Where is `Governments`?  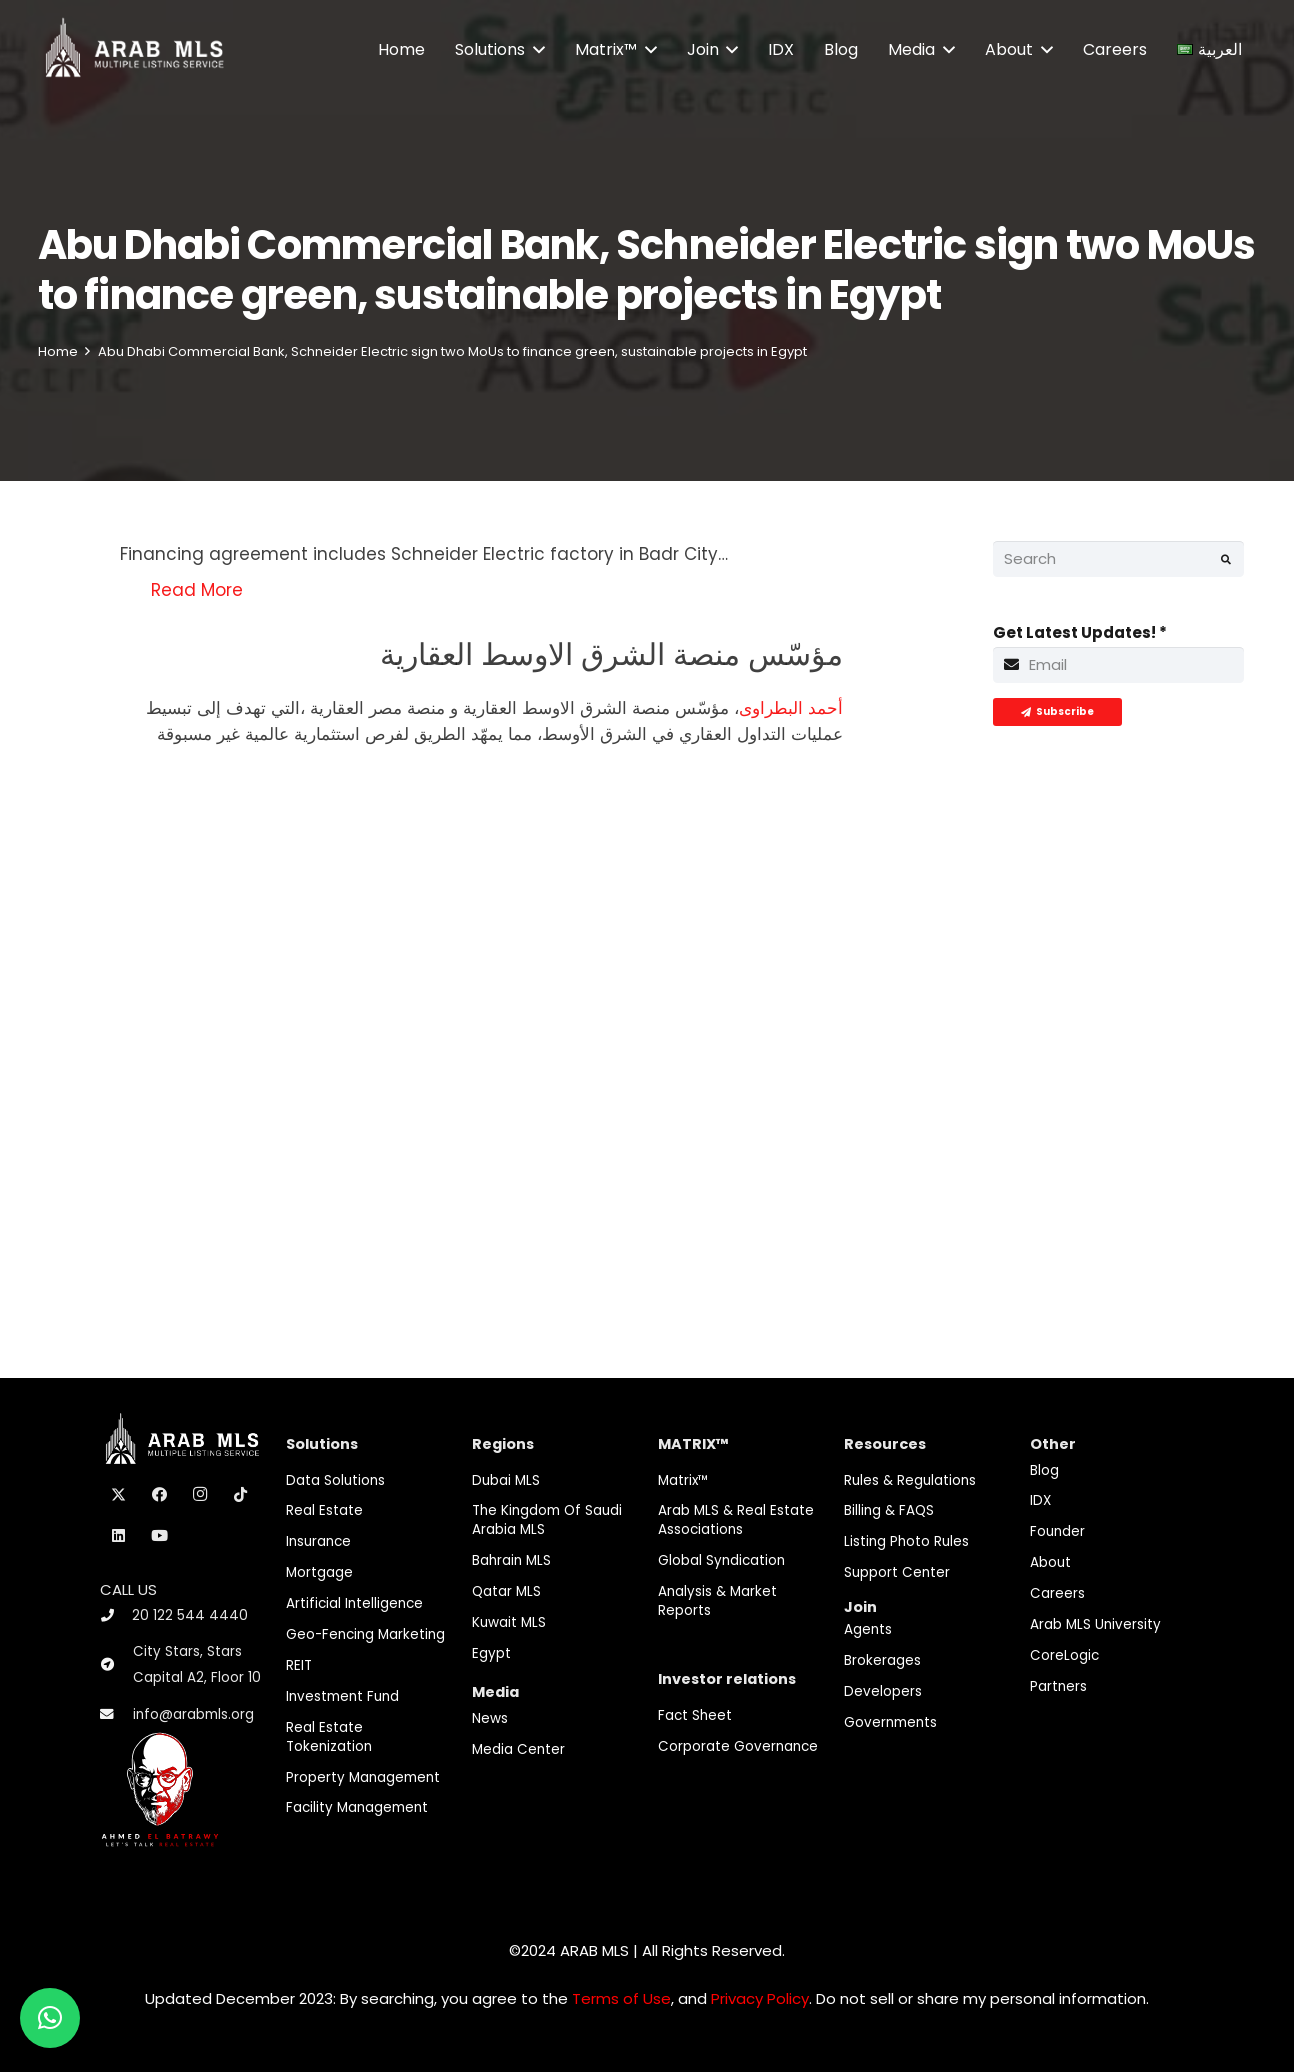 Governments is located at coordinates (890, 1722).